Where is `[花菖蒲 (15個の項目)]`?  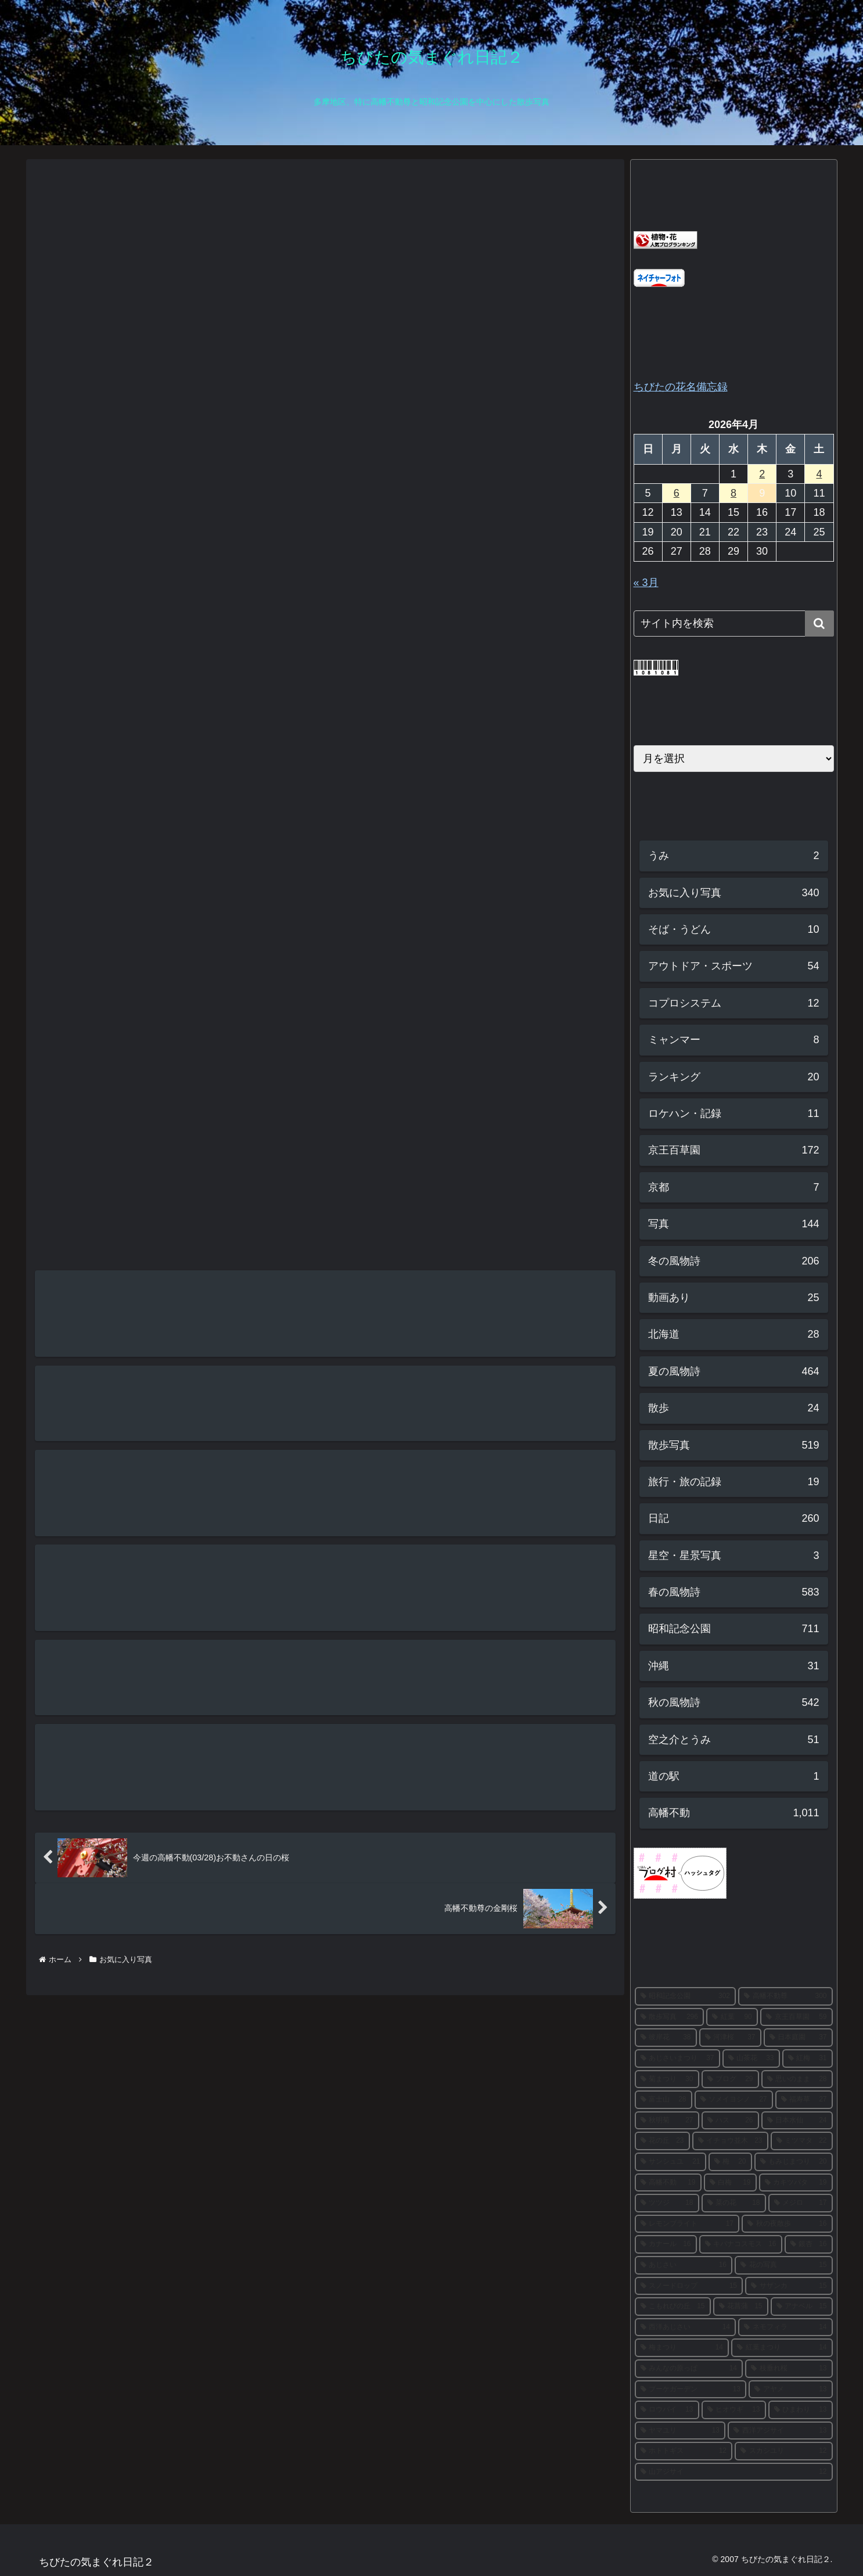 [花菖蒲 (15個の項目)] is located at coordinates (740, 2306).